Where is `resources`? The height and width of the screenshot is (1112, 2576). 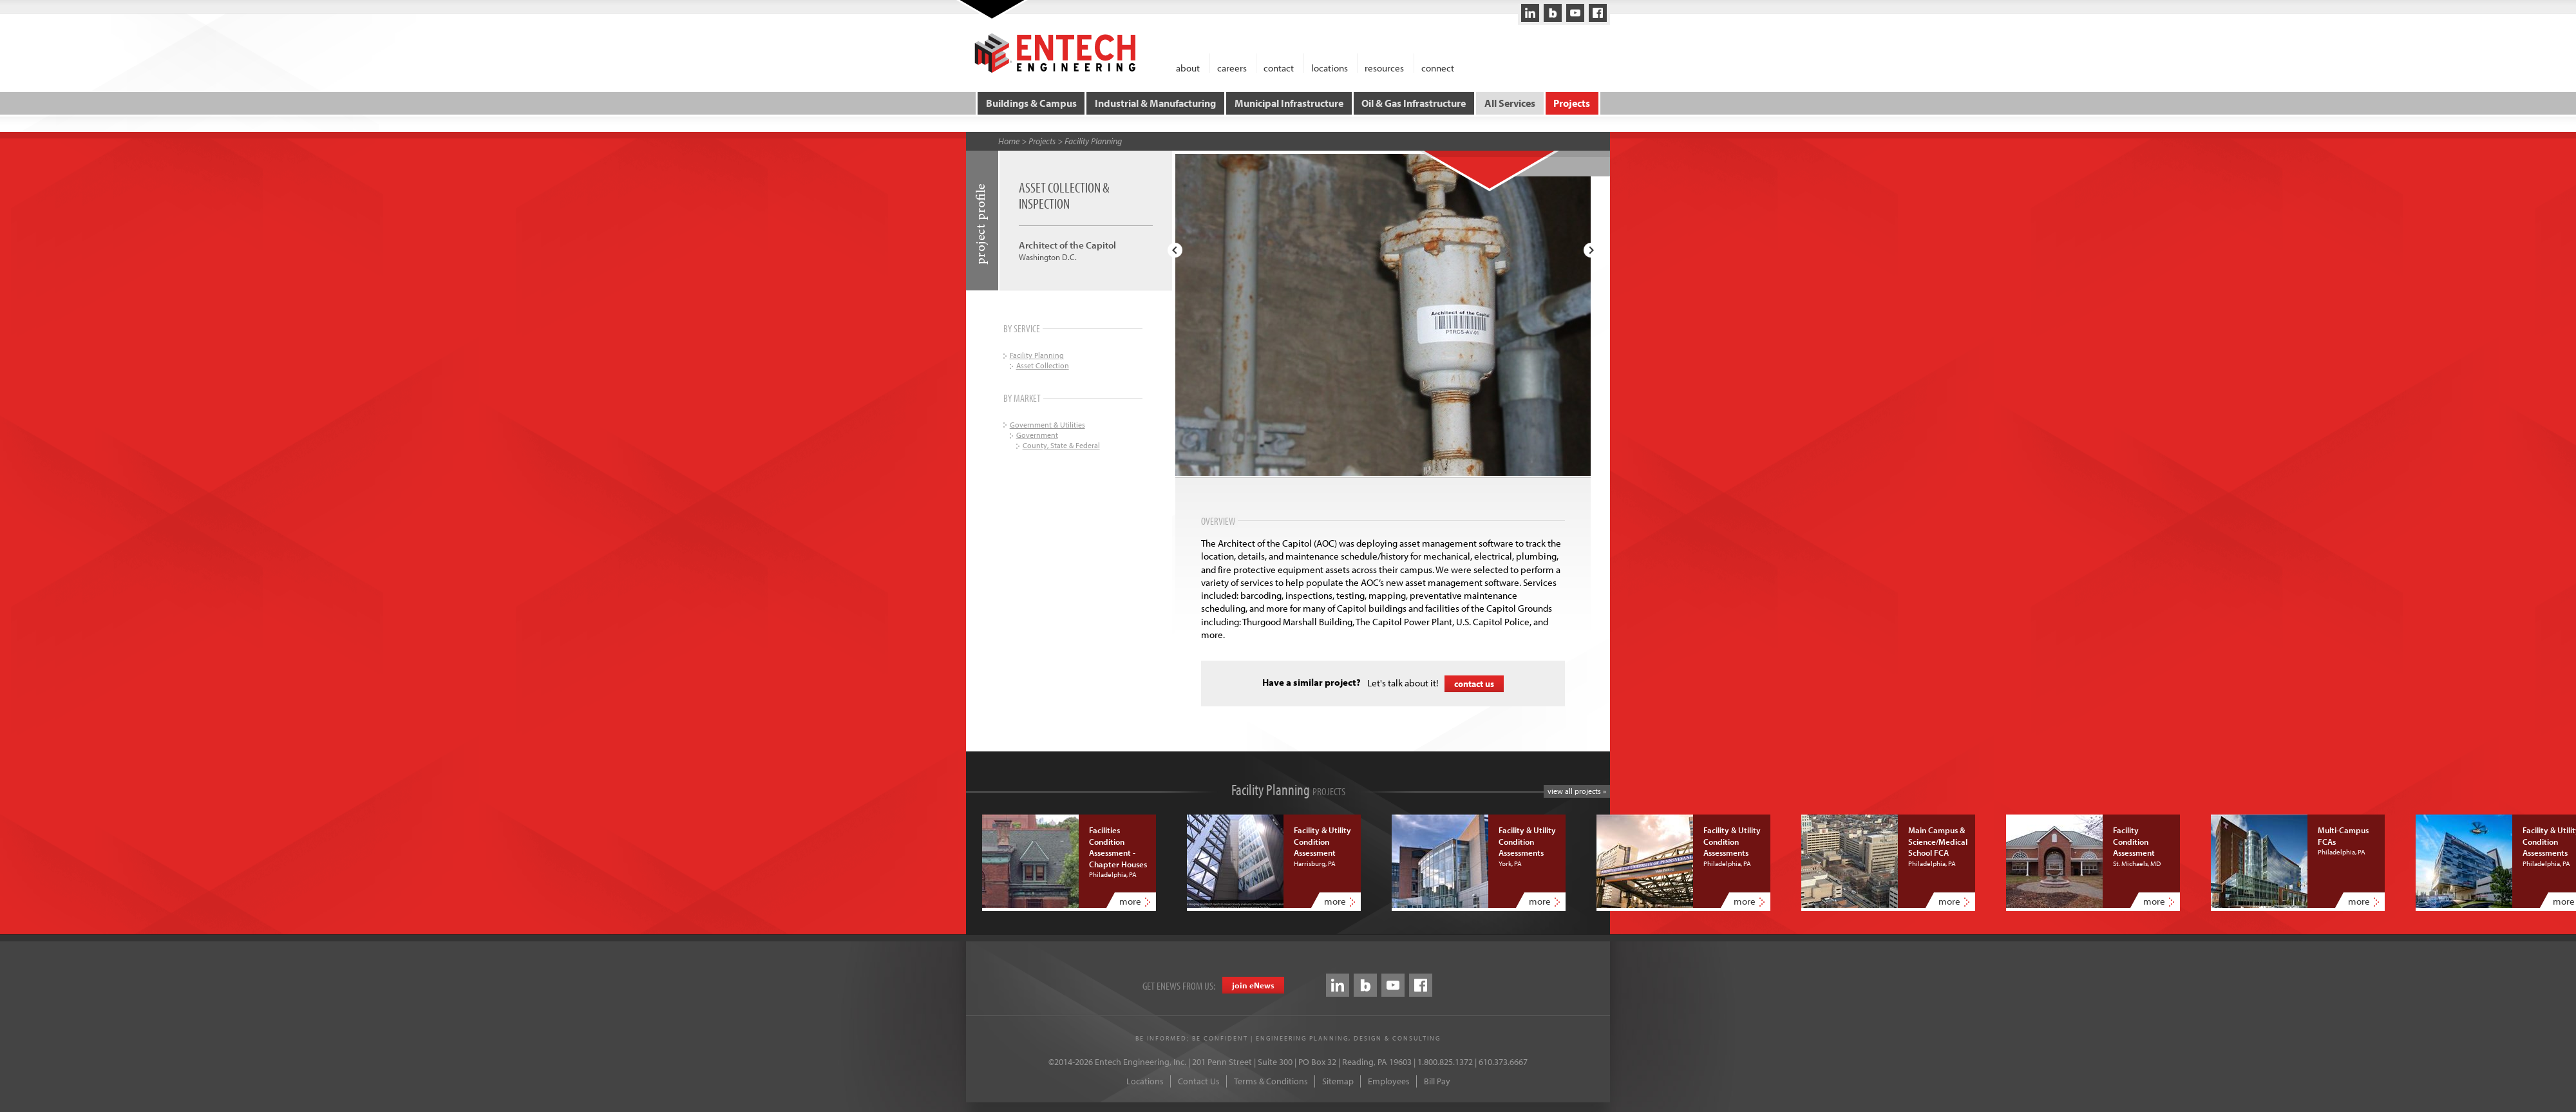 resources is located at coordinates (1384, 67).